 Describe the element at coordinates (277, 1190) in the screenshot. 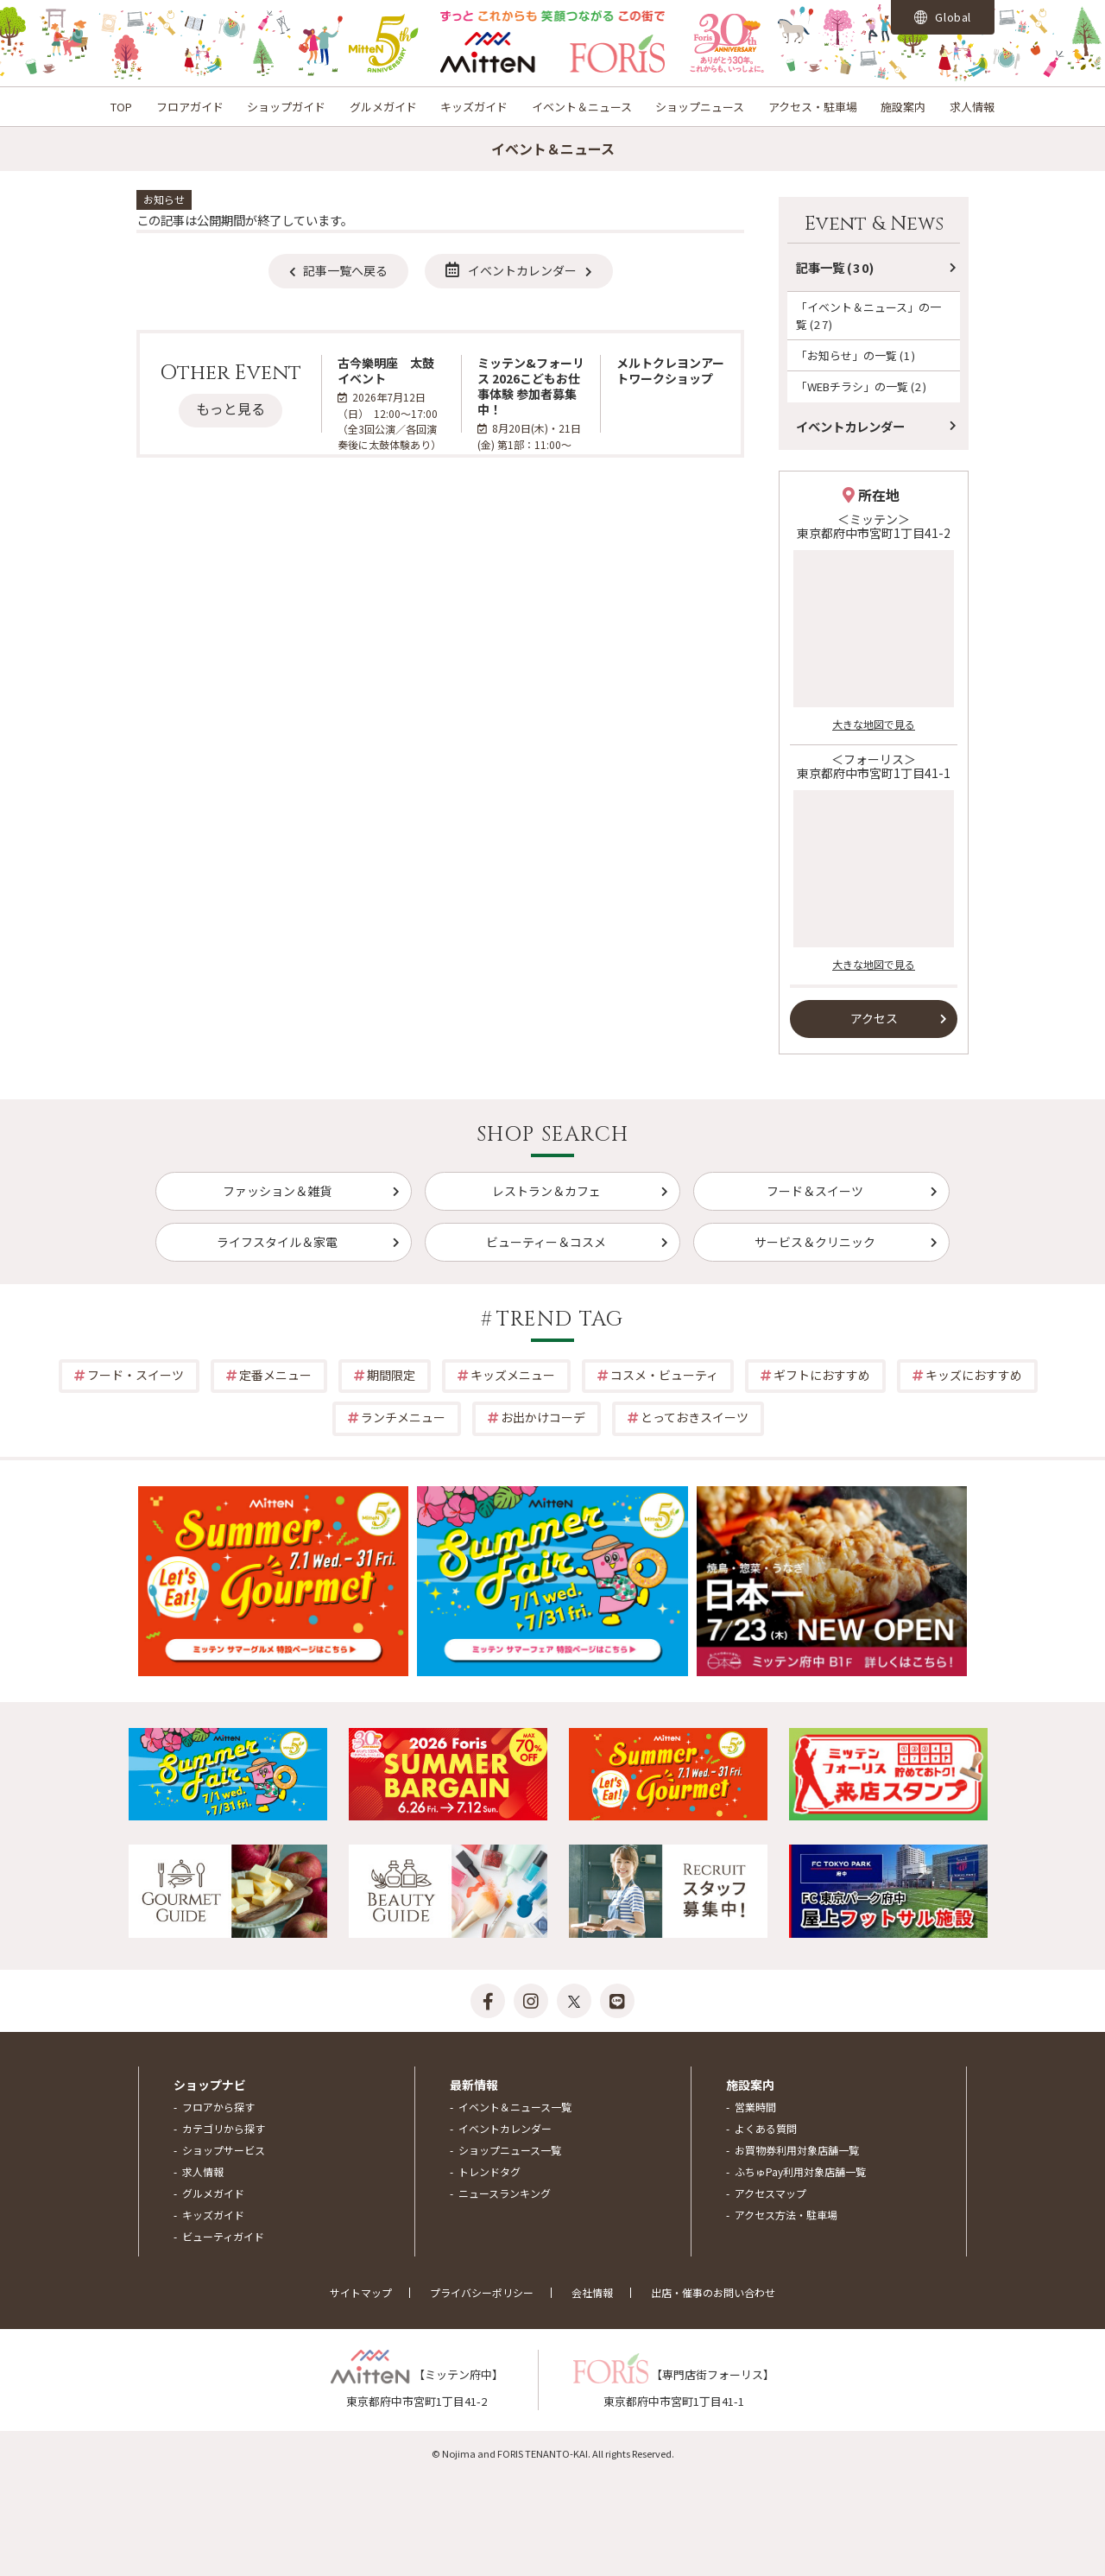

I see `ファッション＆雑貨` at that location.